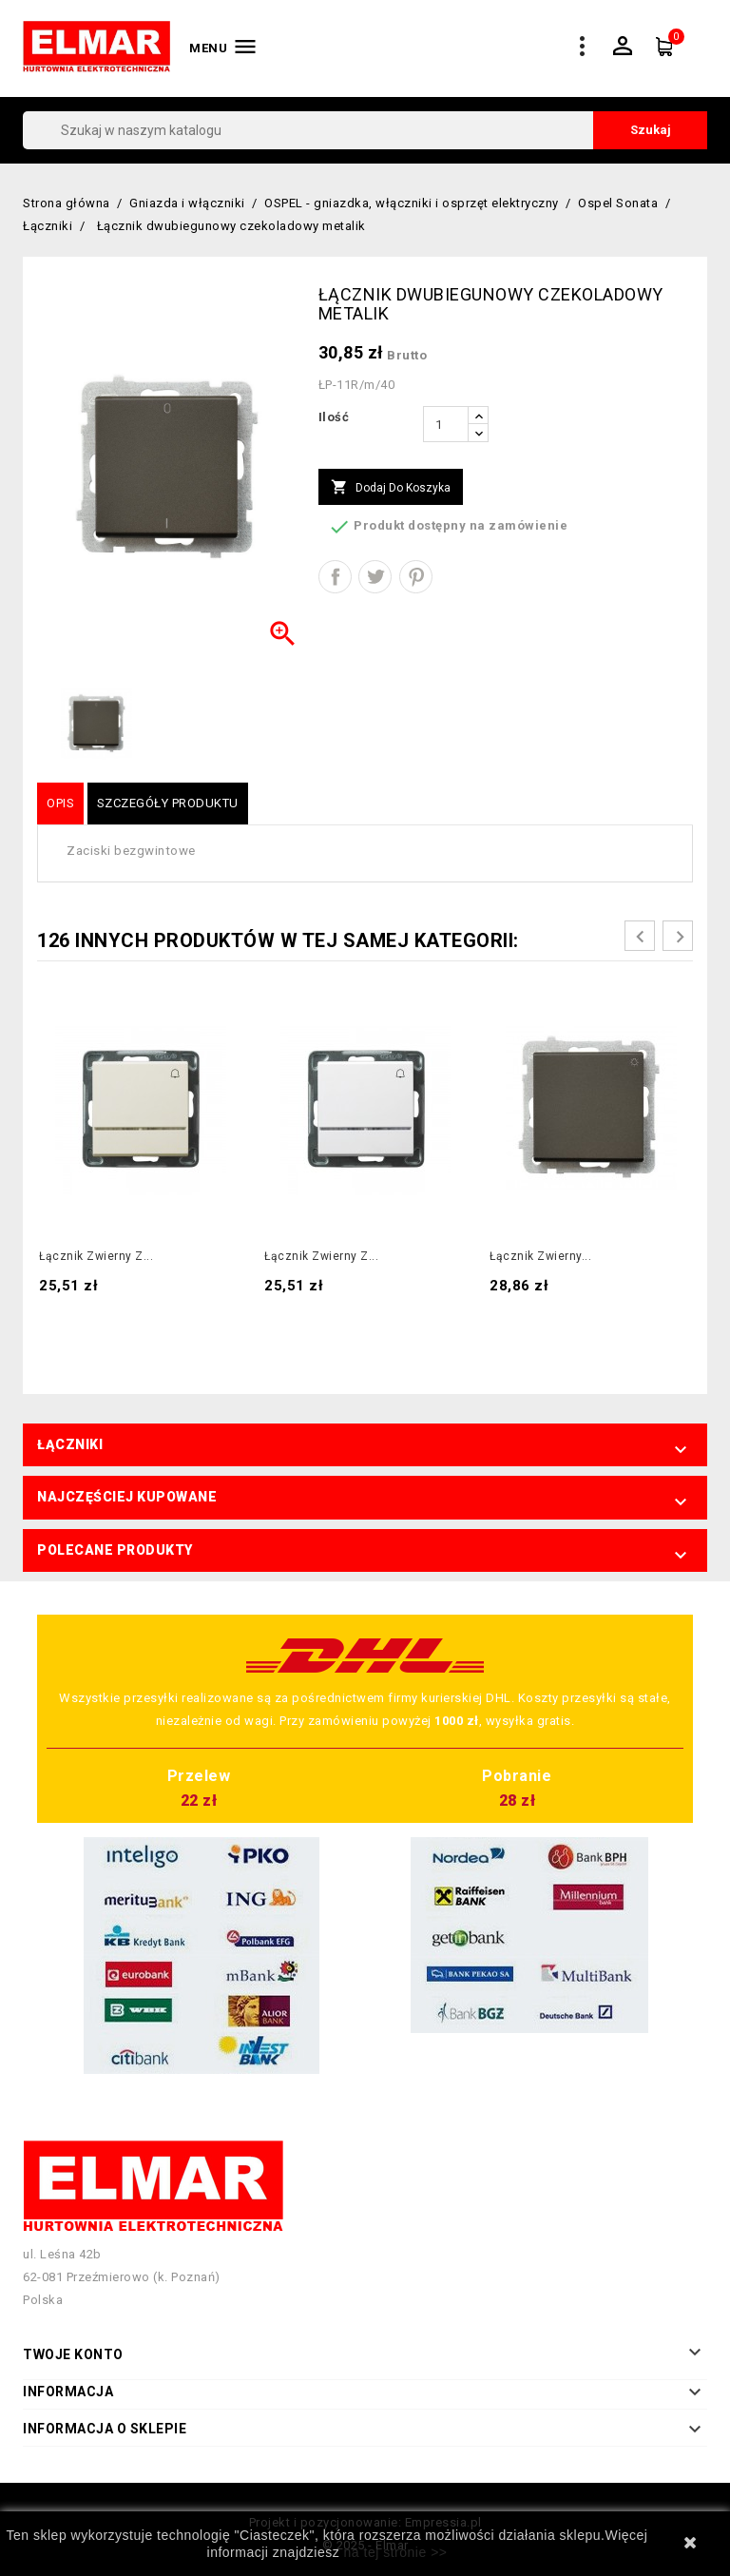 The width and height of the screenshot is (730, 2576). Describe the element at coordinates (335, 576) in the screenshot. I see `Udostępnij` at that location.